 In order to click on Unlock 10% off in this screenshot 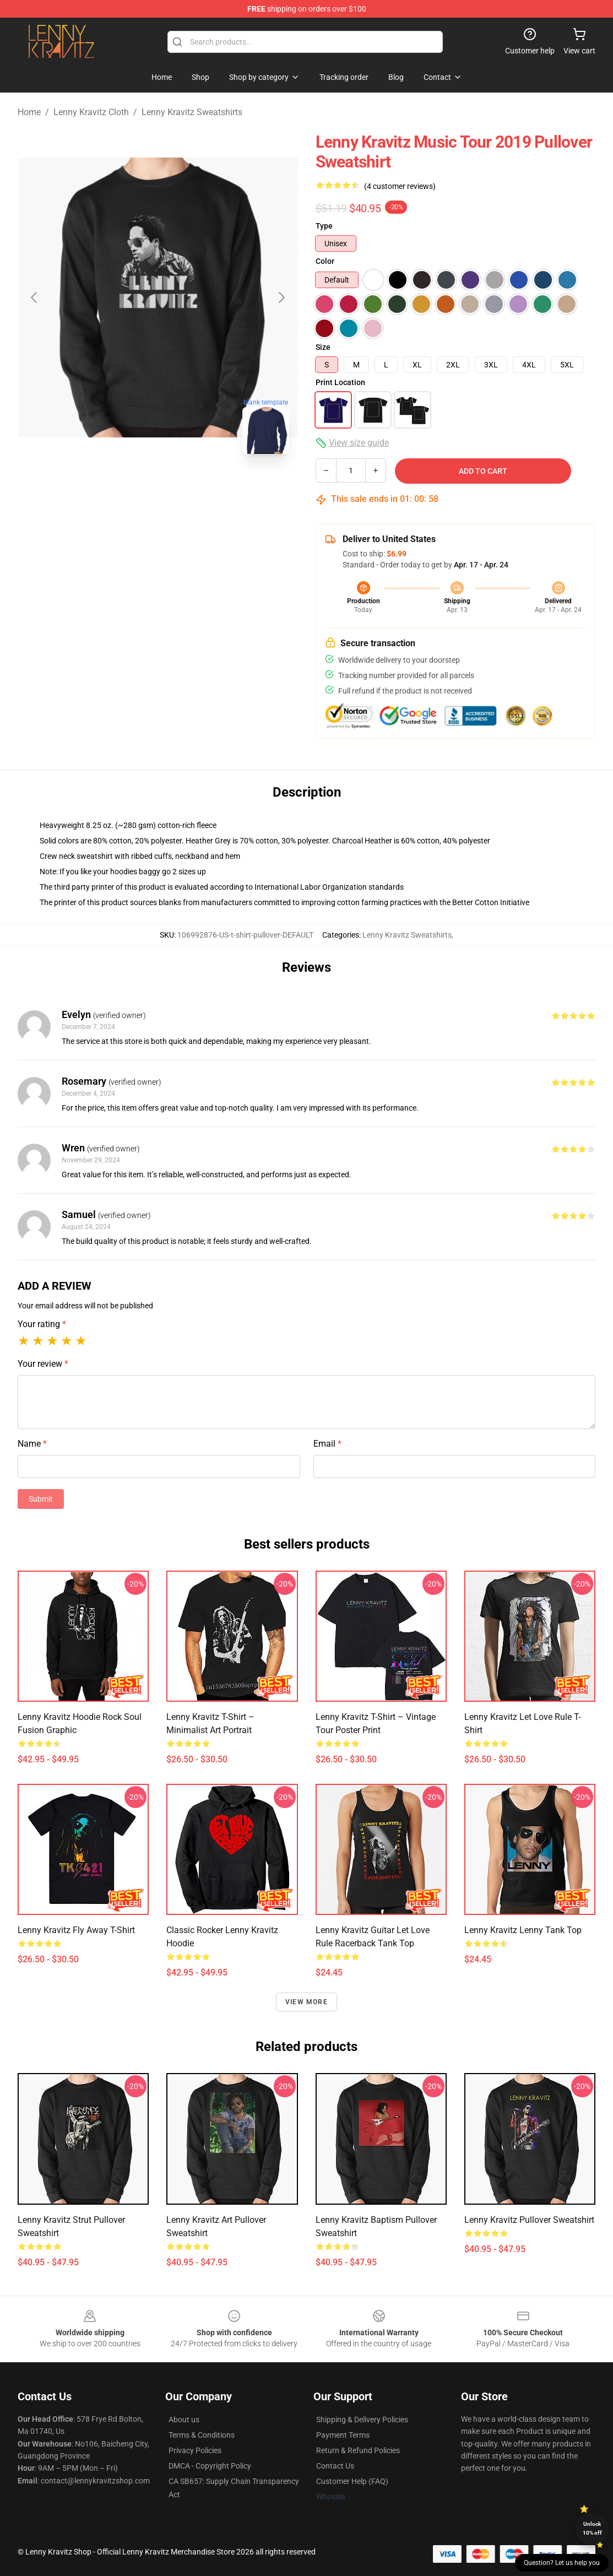, I will do `click(592, 2528)`.